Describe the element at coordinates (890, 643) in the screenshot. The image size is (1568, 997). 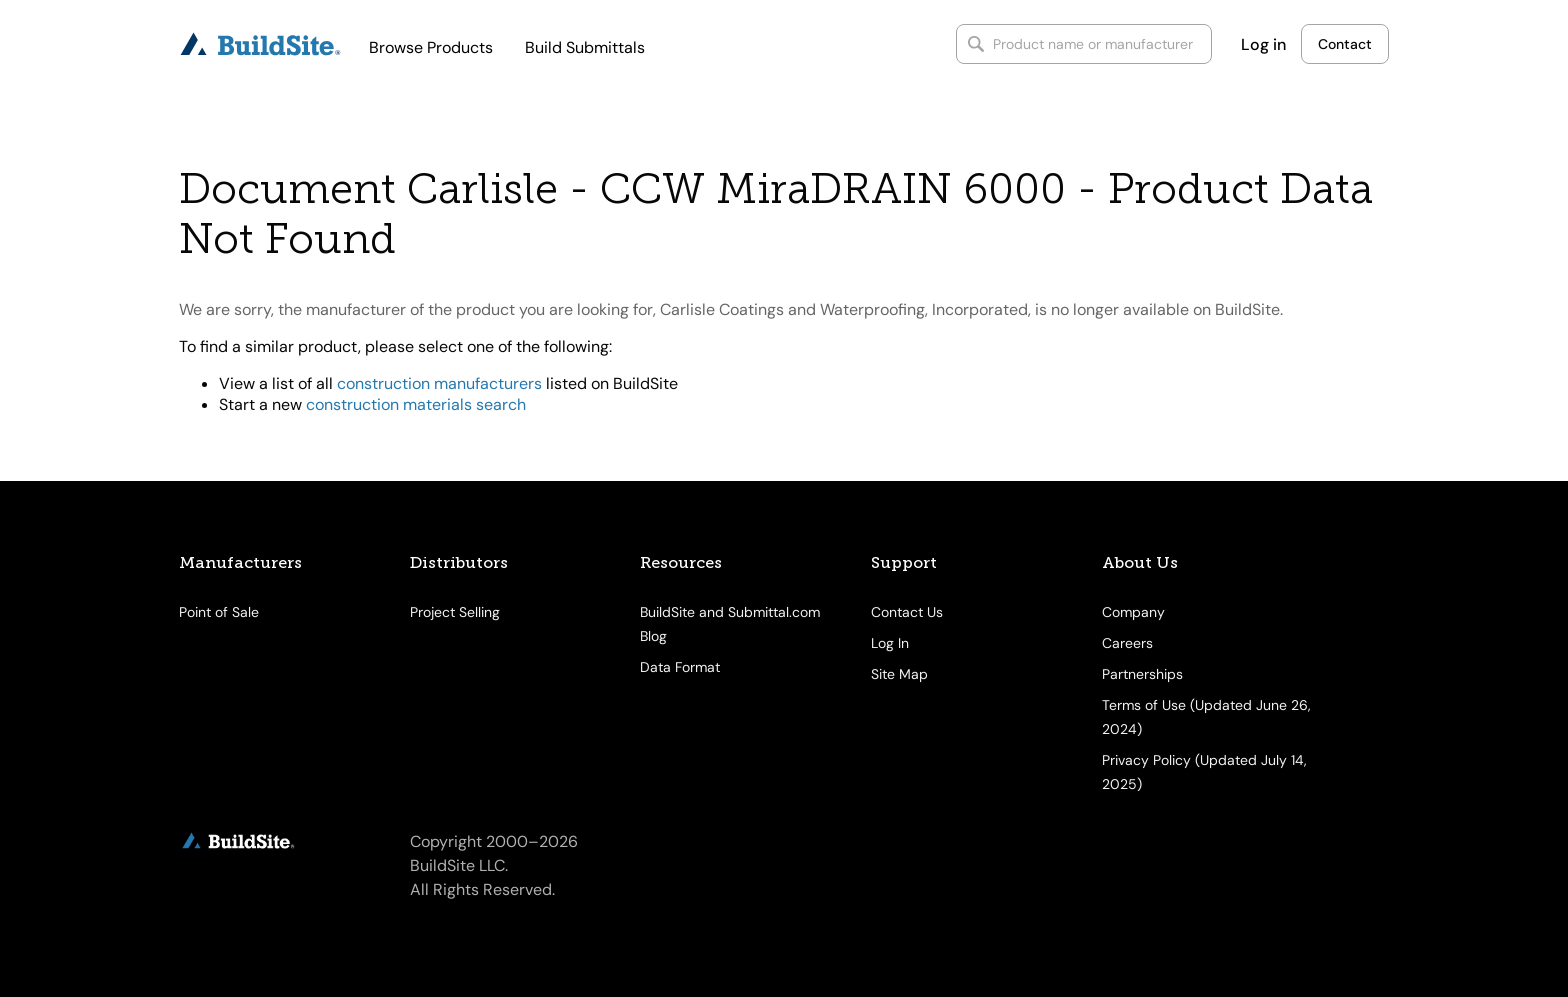
I see `Log In` at that location.